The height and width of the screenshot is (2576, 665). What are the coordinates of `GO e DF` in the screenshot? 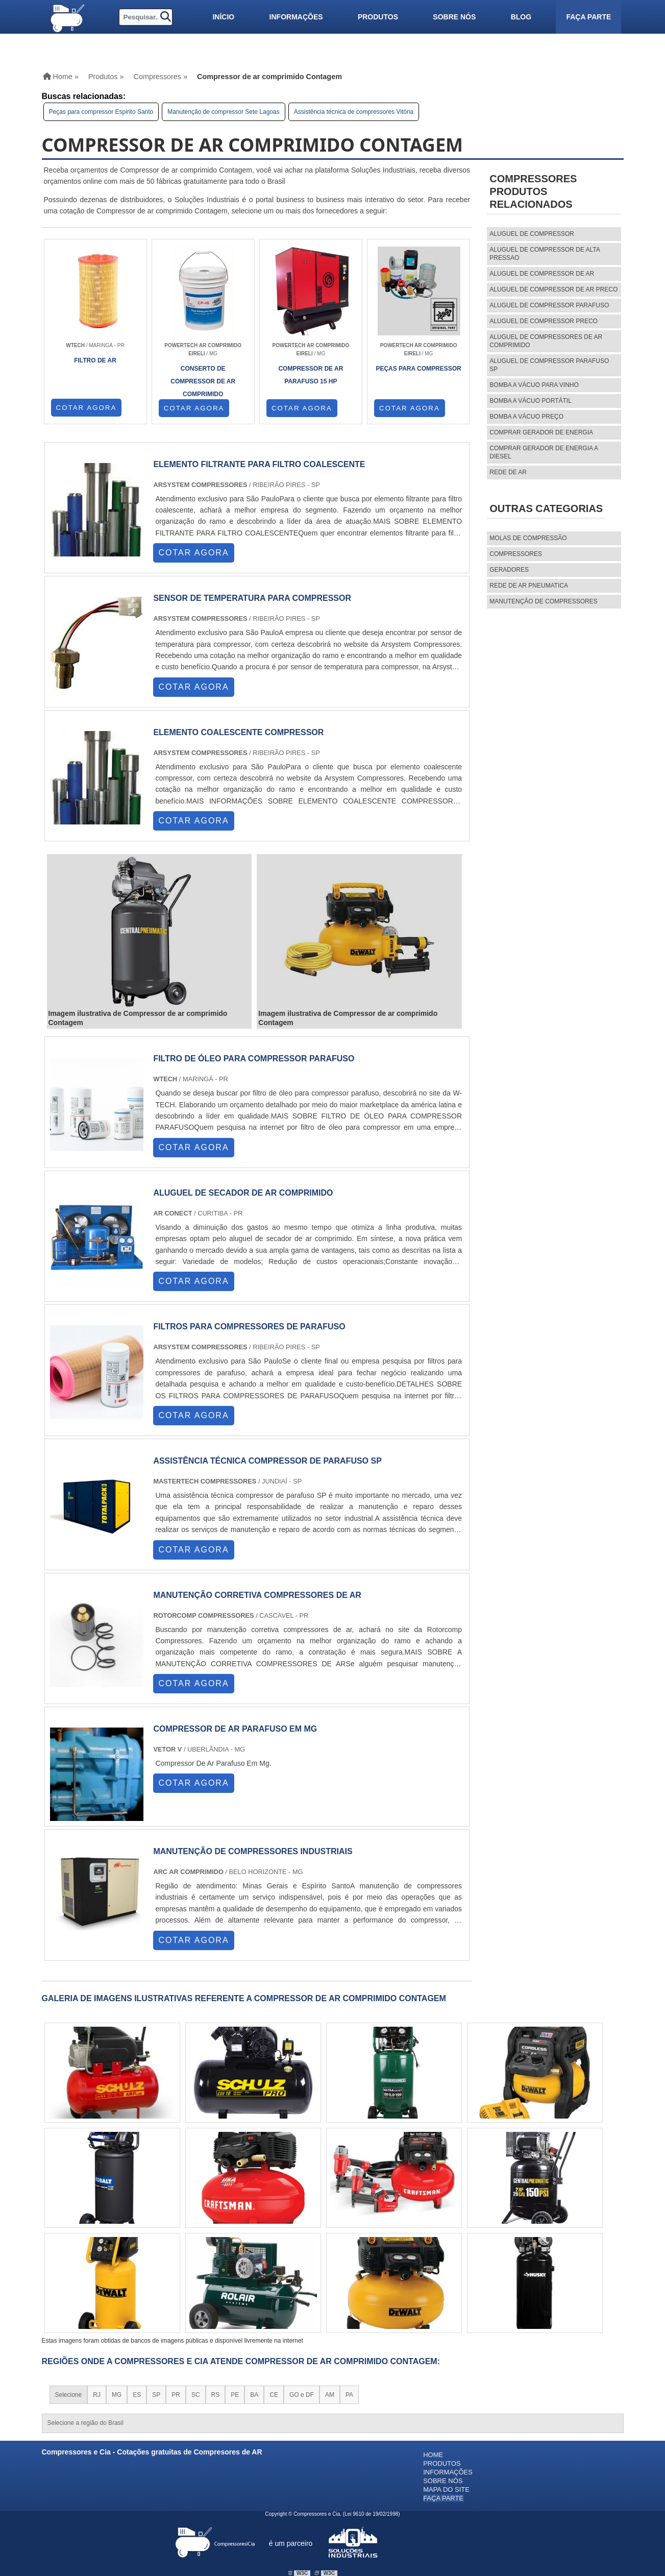 It's located at (301, 2394).